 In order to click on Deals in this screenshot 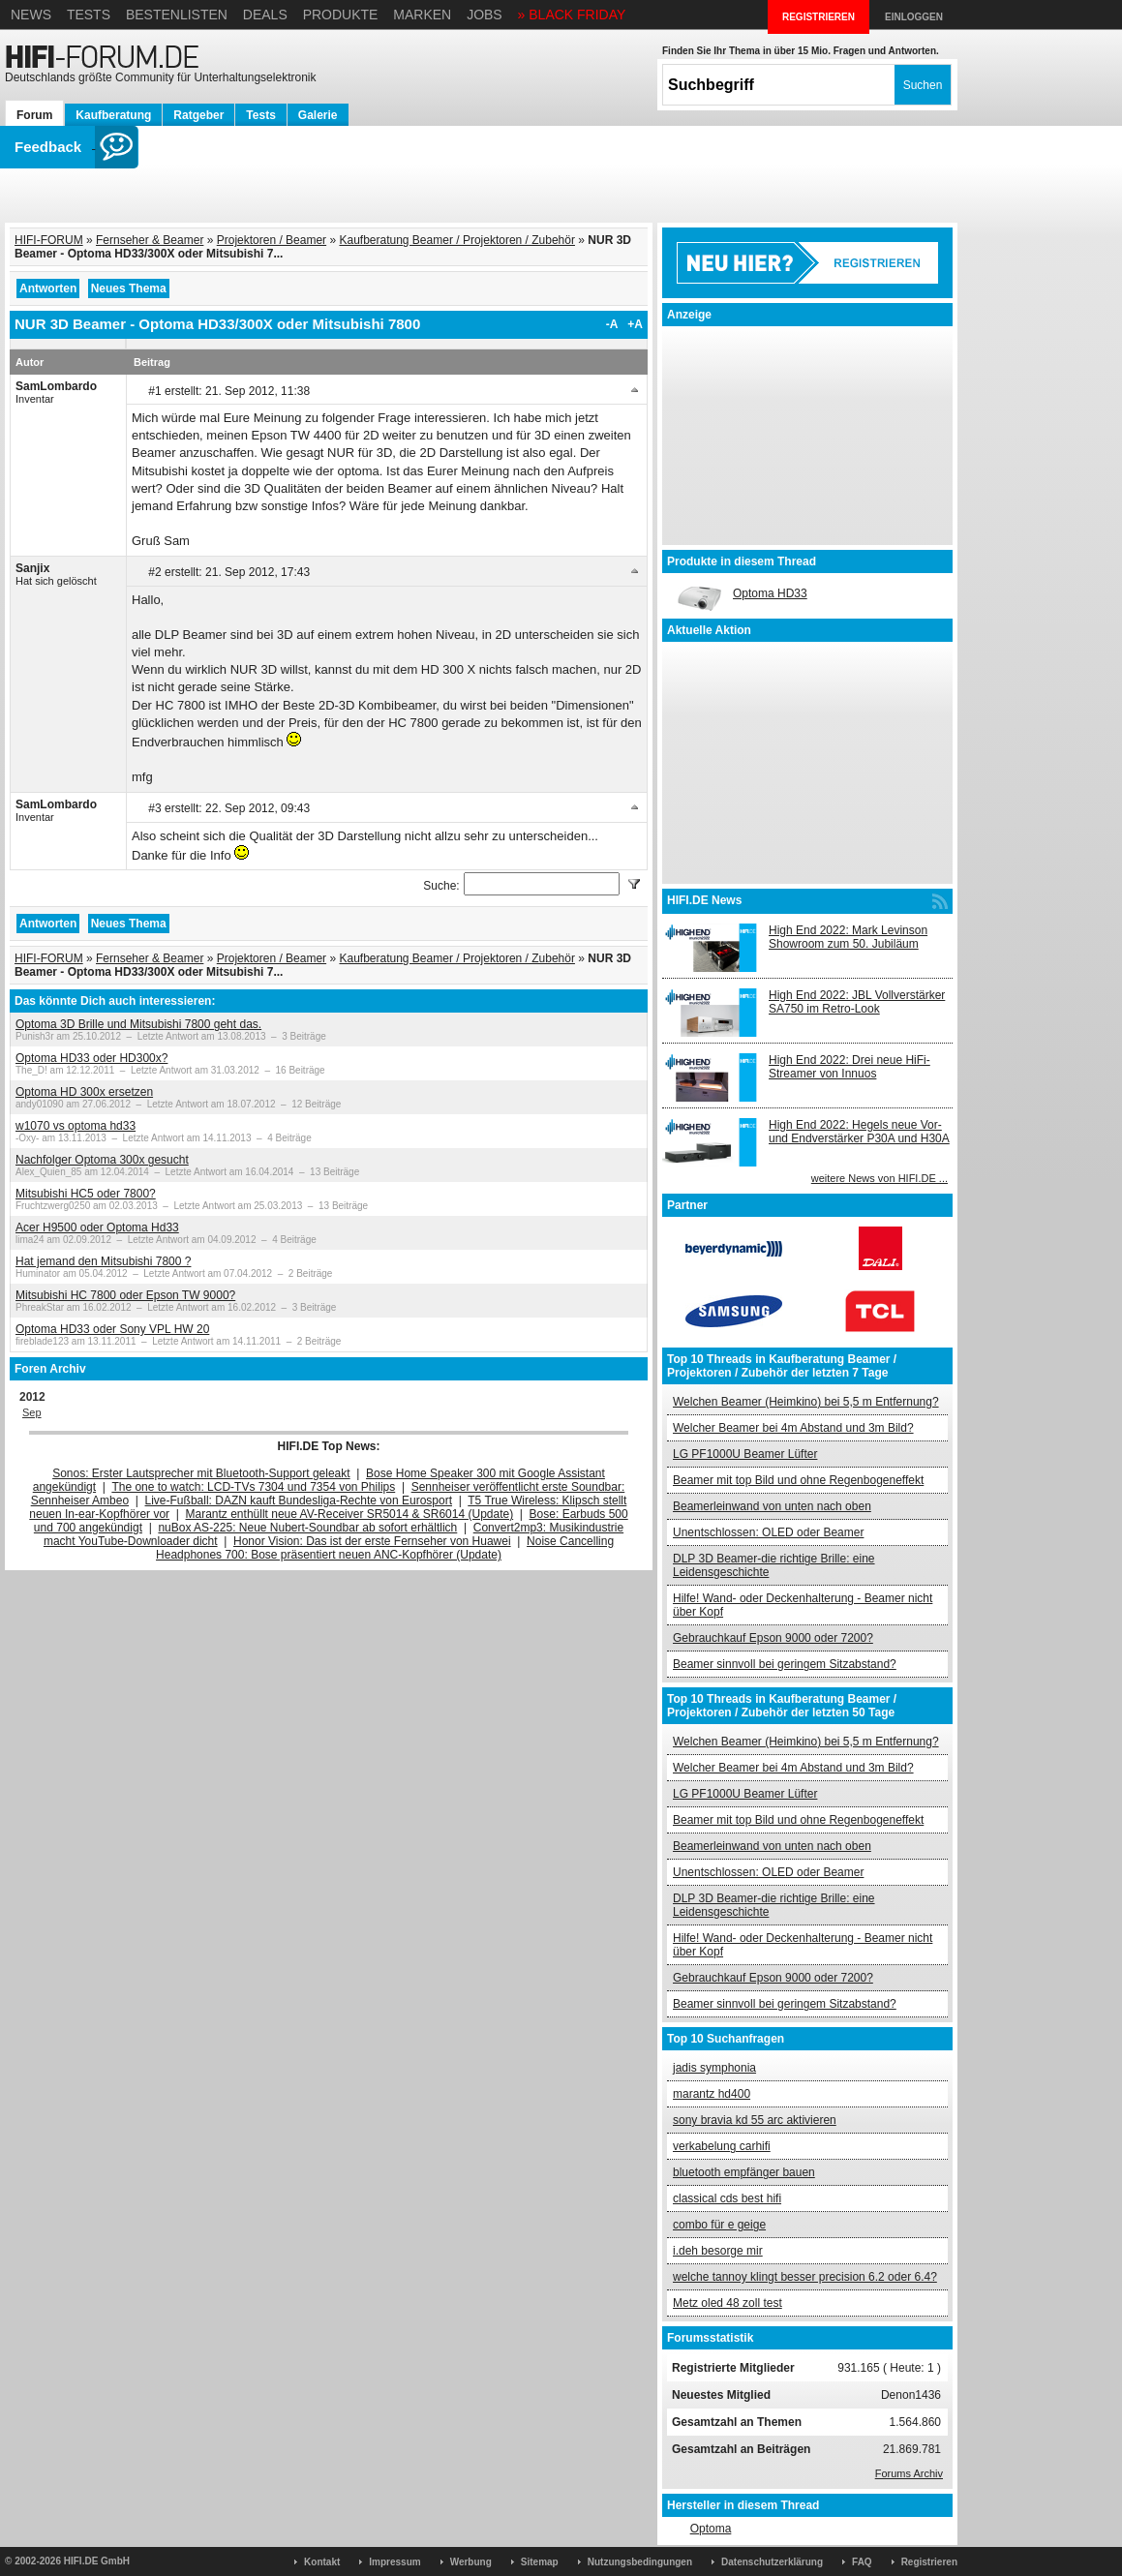, I will do `click(265, 14)`.